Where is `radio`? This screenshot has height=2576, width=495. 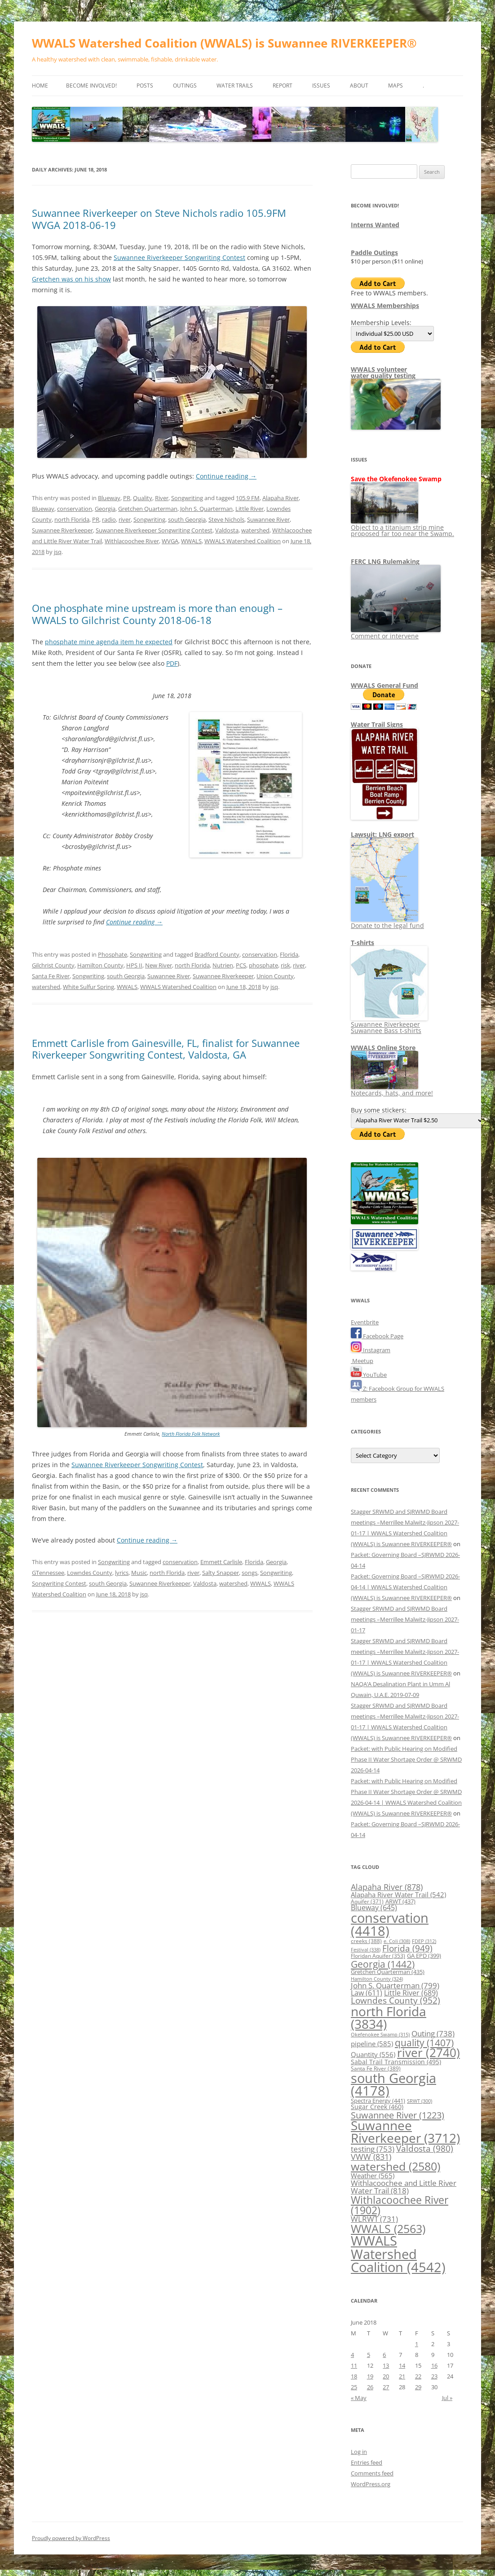
radio is located at coordinates (109, 519).